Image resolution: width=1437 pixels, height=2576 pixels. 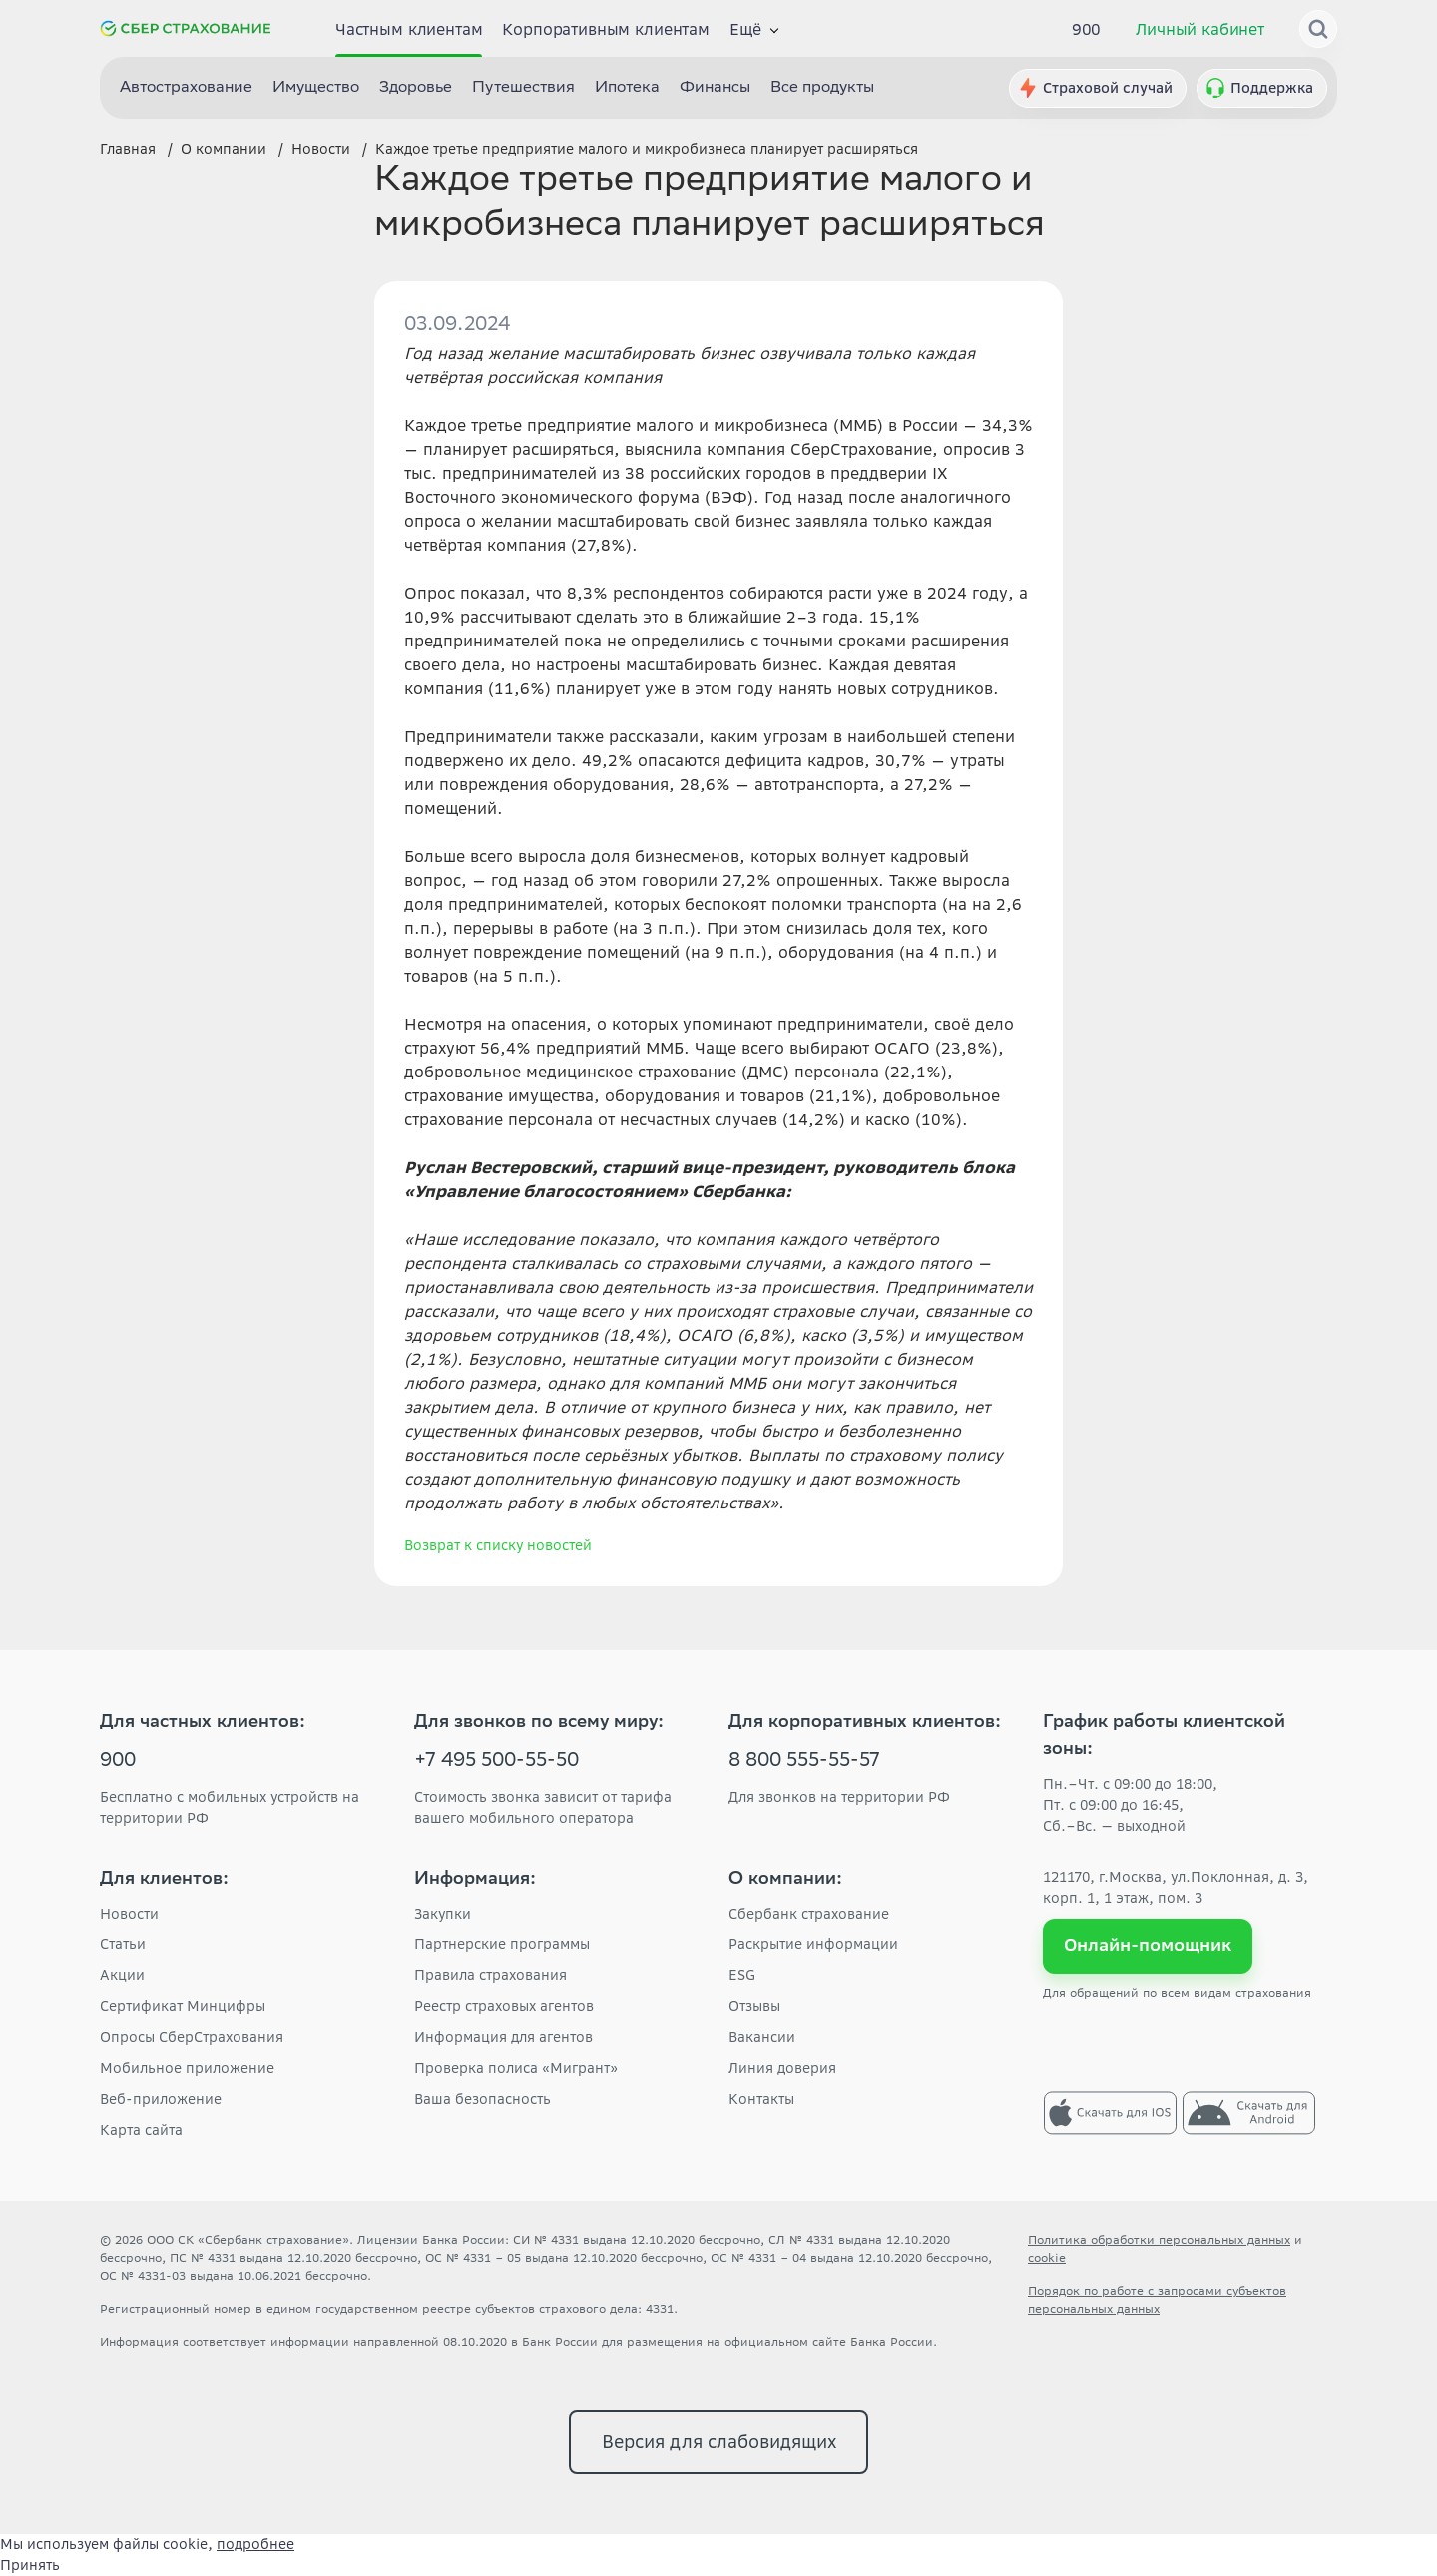 What do you see at coordinates (122, 1975) in the screenshot?
I see `Акции` at bounding box center [122, 1975].